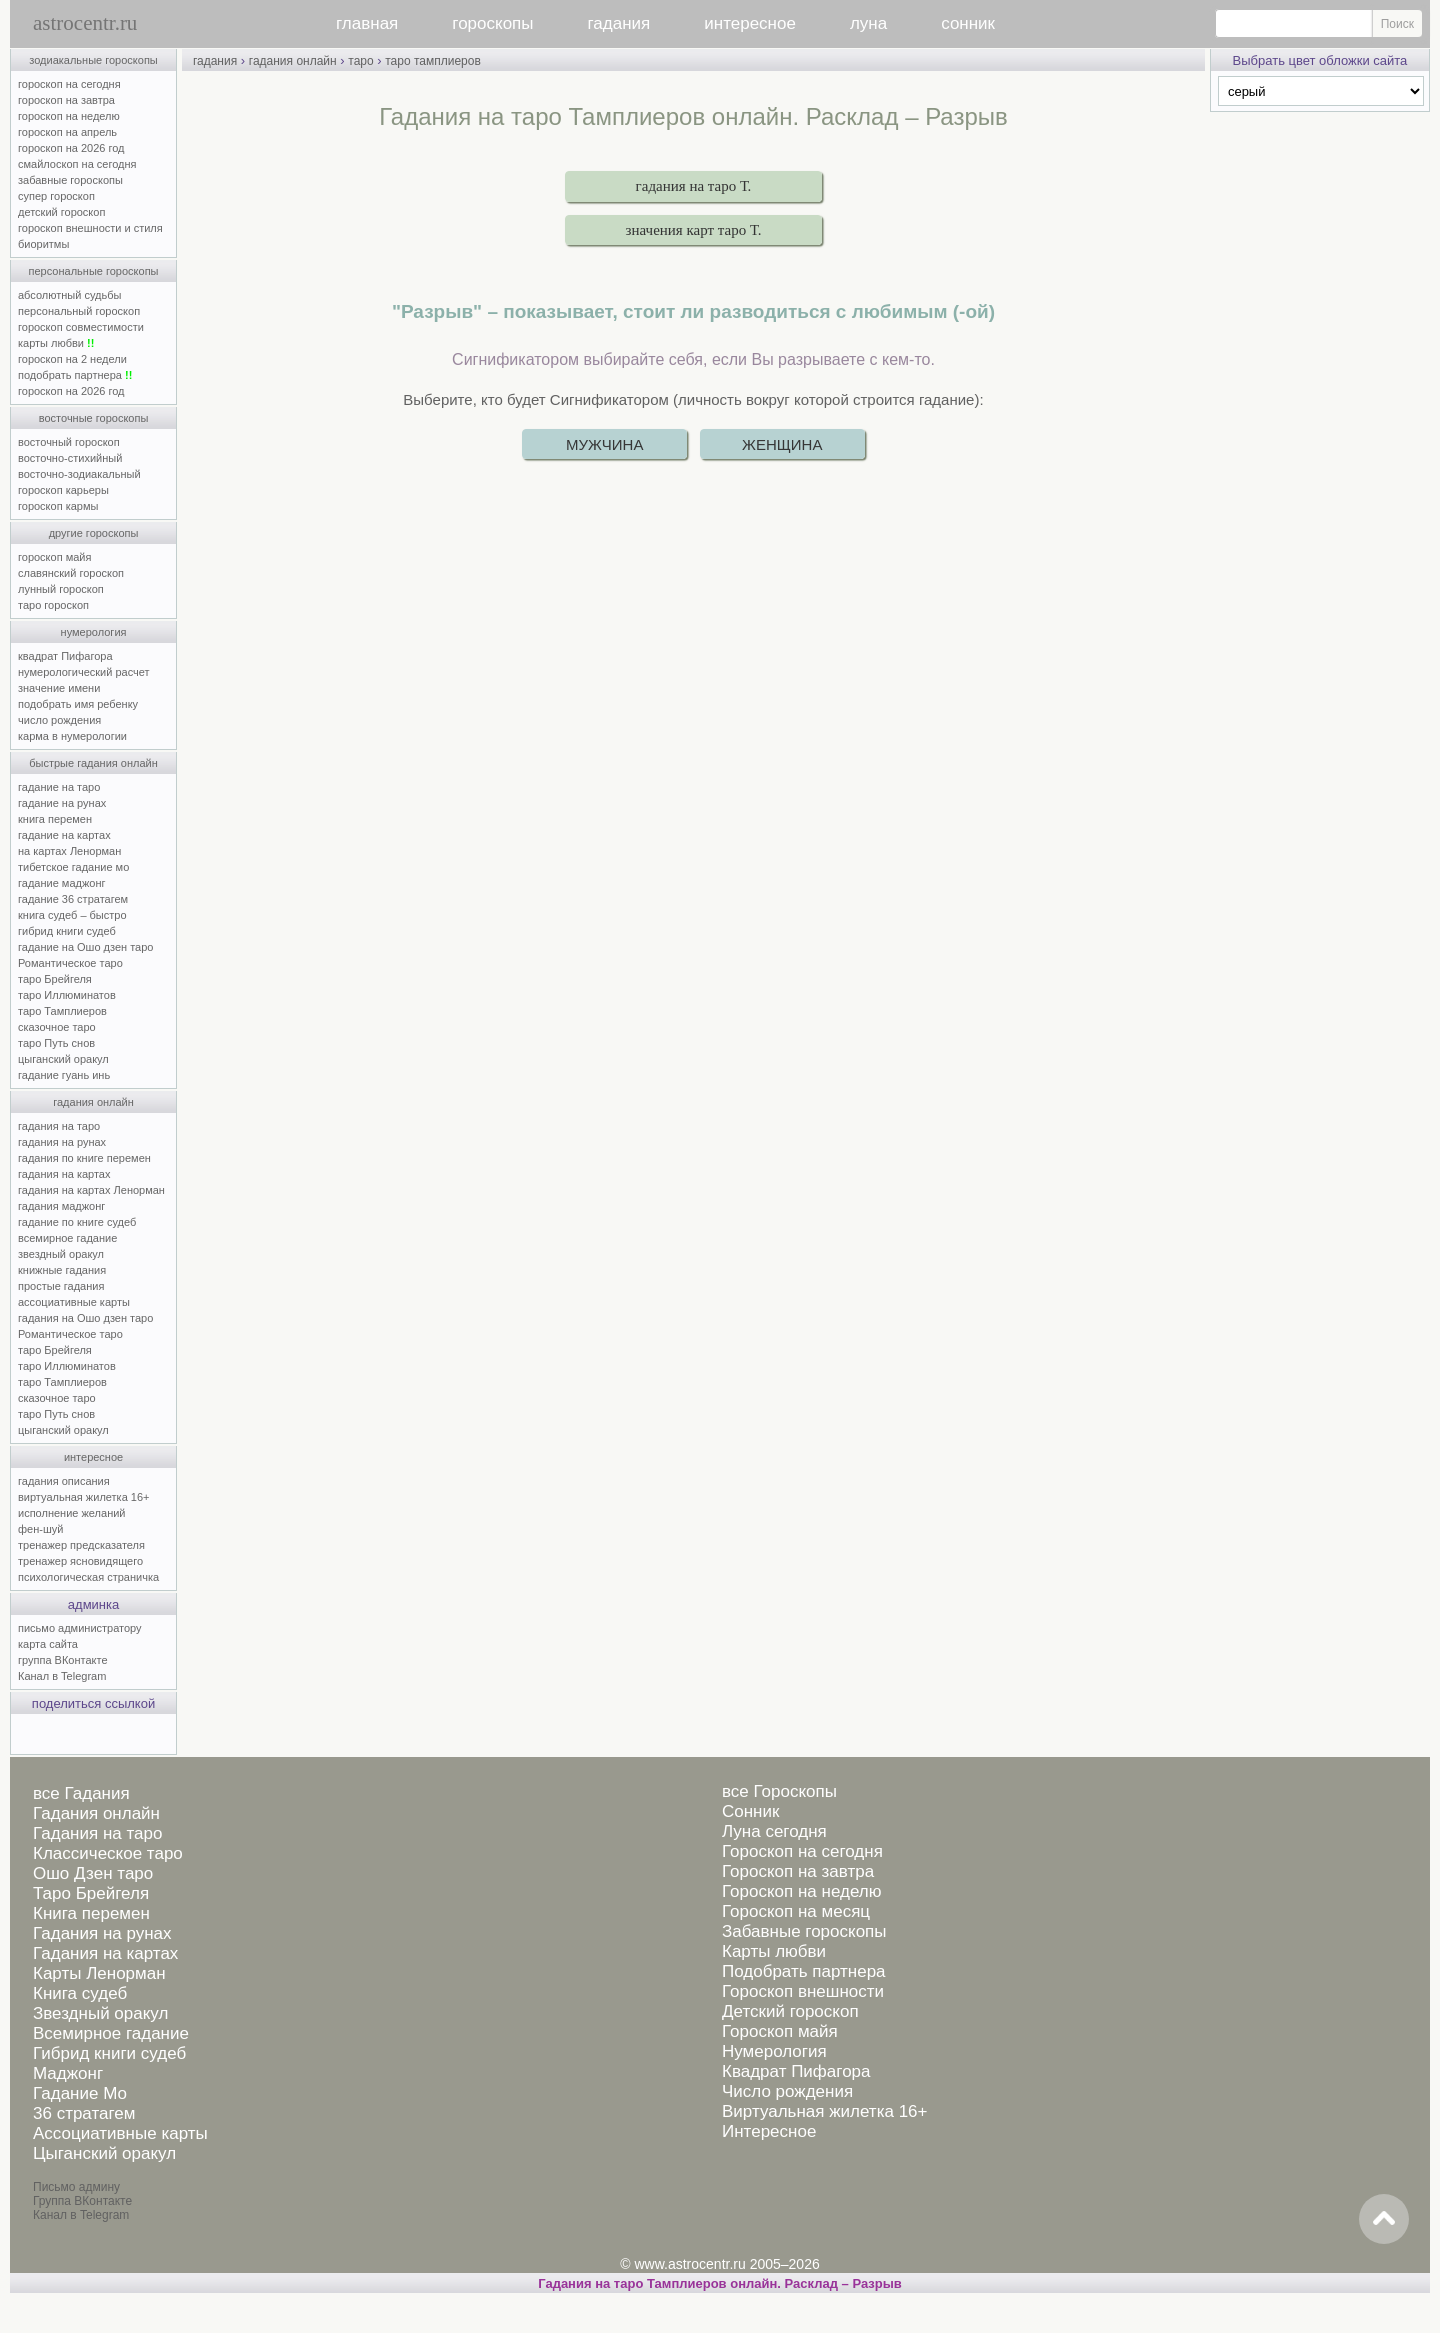  Describe the element at coordinates (62, 1676) in the screenshot. I see `Канал в Telegram` at that location.